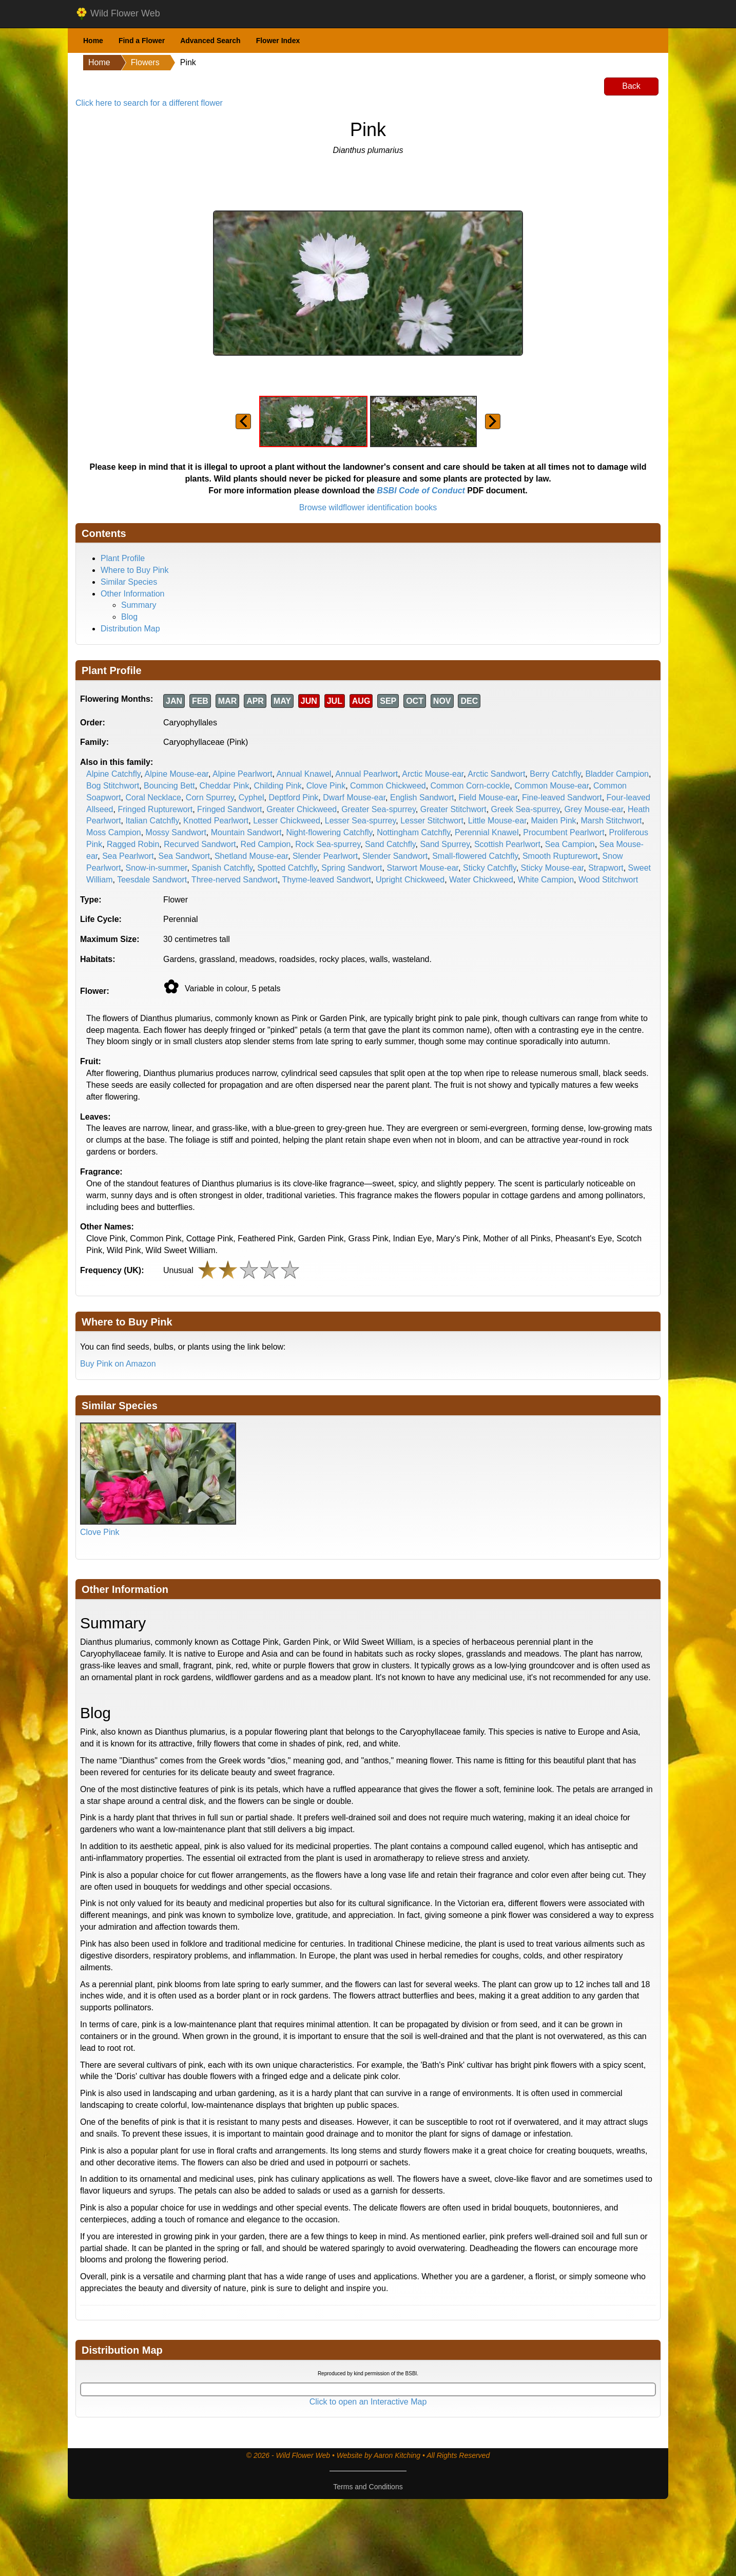 The image size is (736, 2576). I want to click on Water Chickweed, so click(481, 879).